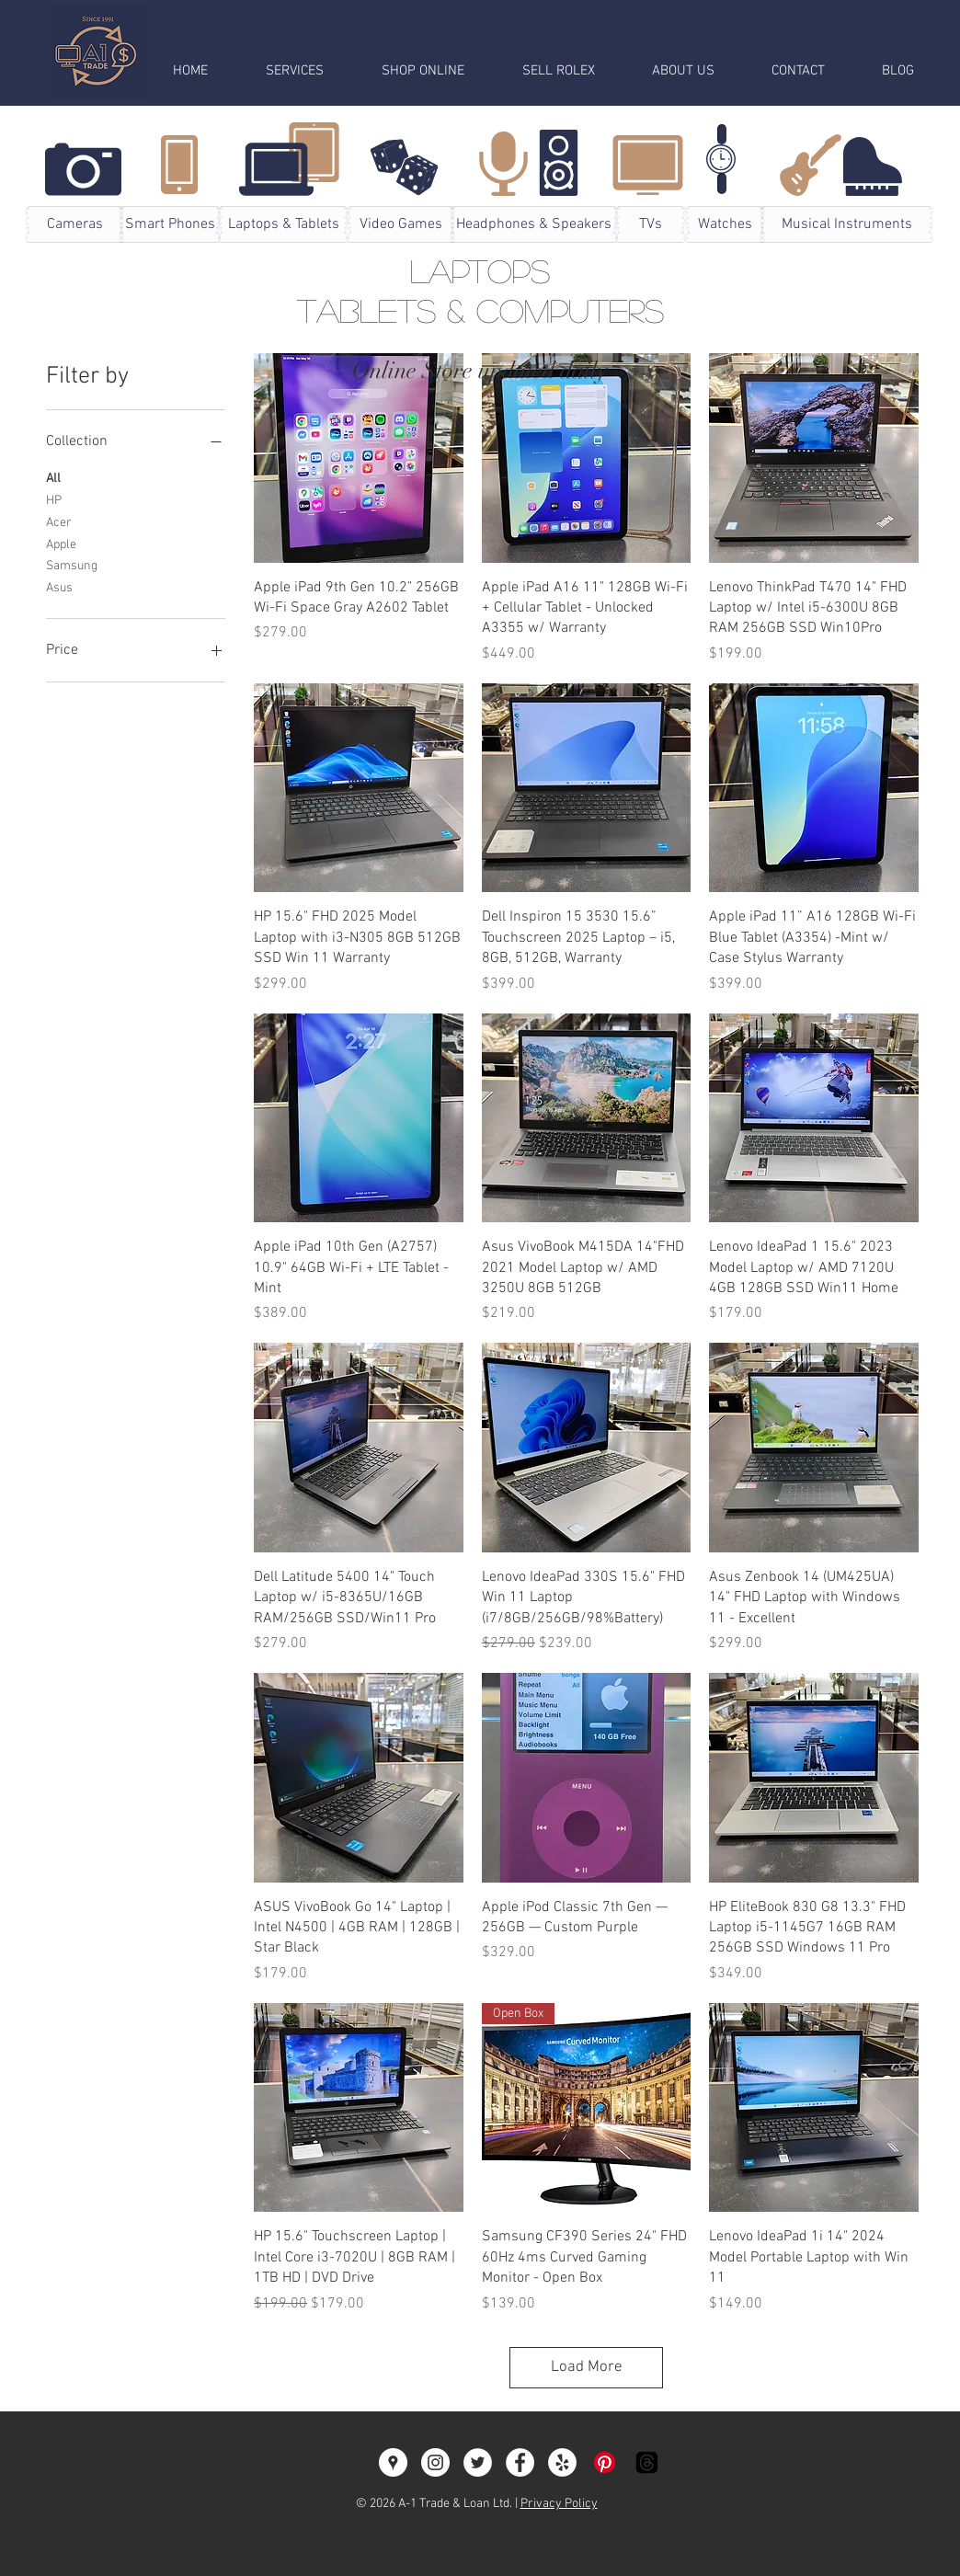 Image resolution: width=960 pixels, height=2576 pixels. Describe the element at coordinates (533, 224) in the screenshot. I see `[Headphones & Speakers]` at that location.